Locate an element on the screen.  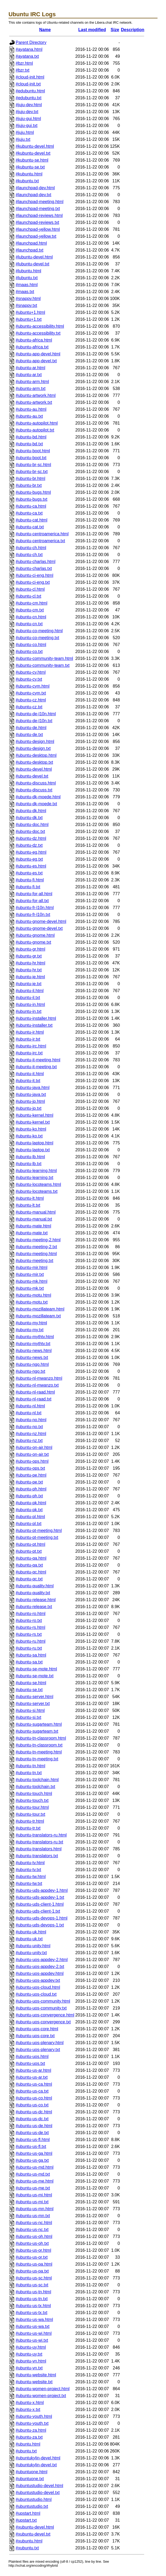
#ubuntu-us-nc.html is located at coordinates (34, 2222).